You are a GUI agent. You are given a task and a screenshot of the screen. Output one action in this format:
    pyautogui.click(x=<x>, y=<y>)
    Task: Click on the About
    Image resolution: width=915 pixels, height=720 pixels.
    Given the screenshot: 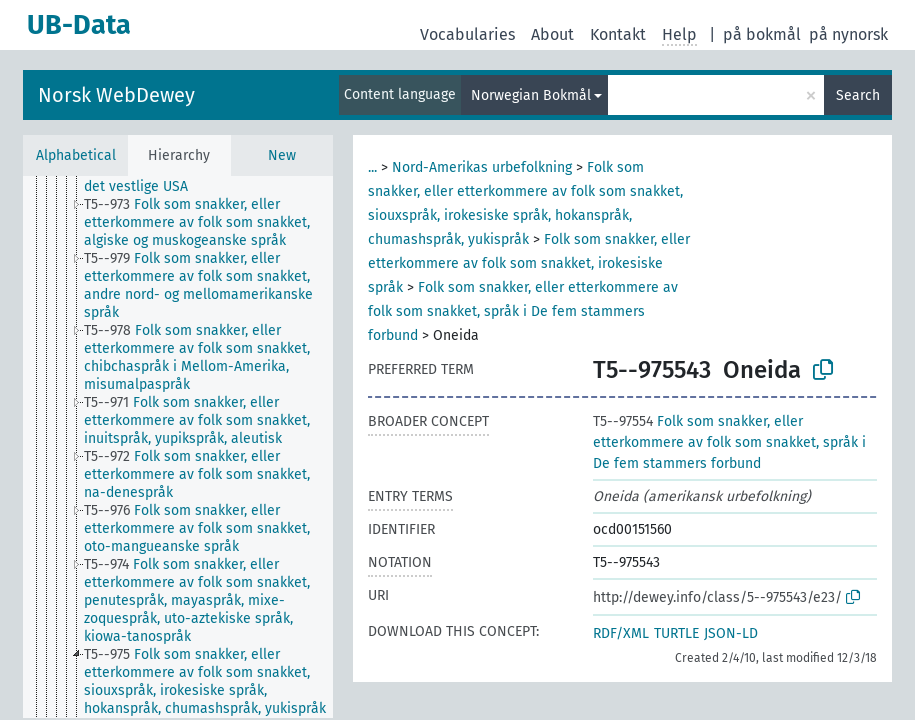 What is the action you would take?
    pyautogui.click(x=552, y=34)
    